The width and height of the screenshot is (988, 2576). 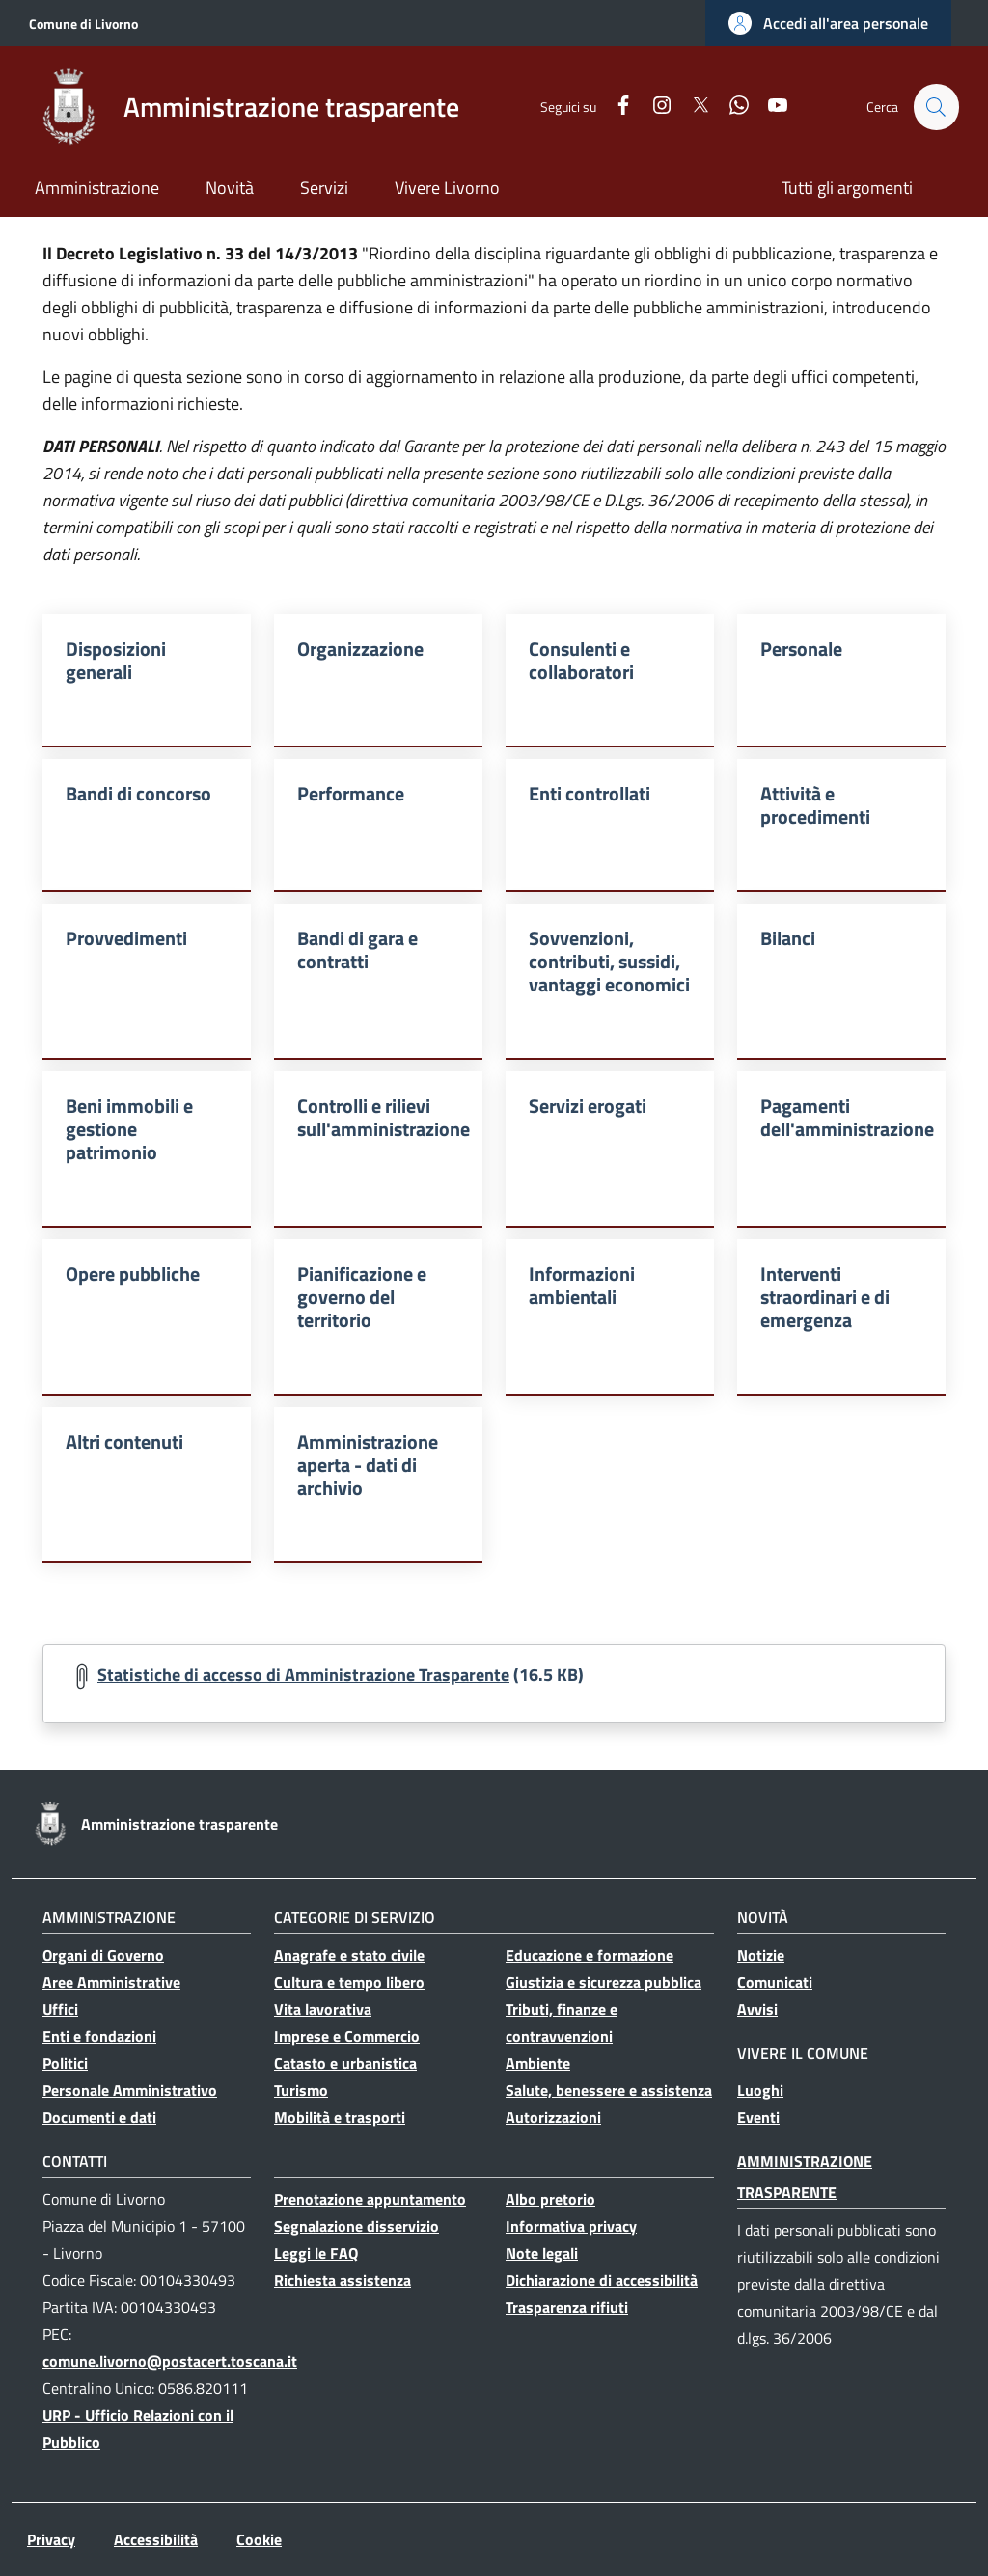 I want to click on Informativa privacy, so click(x=571, y=2225).